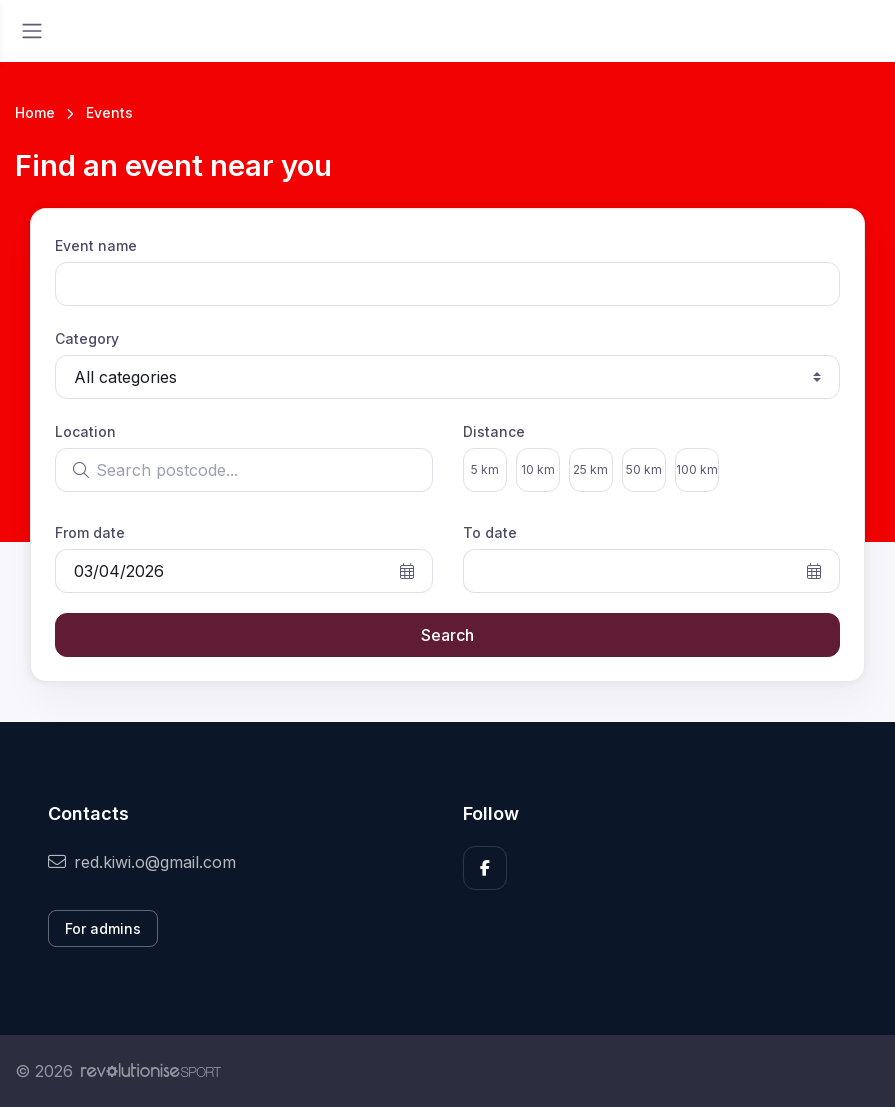 The image size is (895, 1107). What do you see at coordinates (538, 469) in the screenshot?
I see `10 km` at bounding box center [538, 469].